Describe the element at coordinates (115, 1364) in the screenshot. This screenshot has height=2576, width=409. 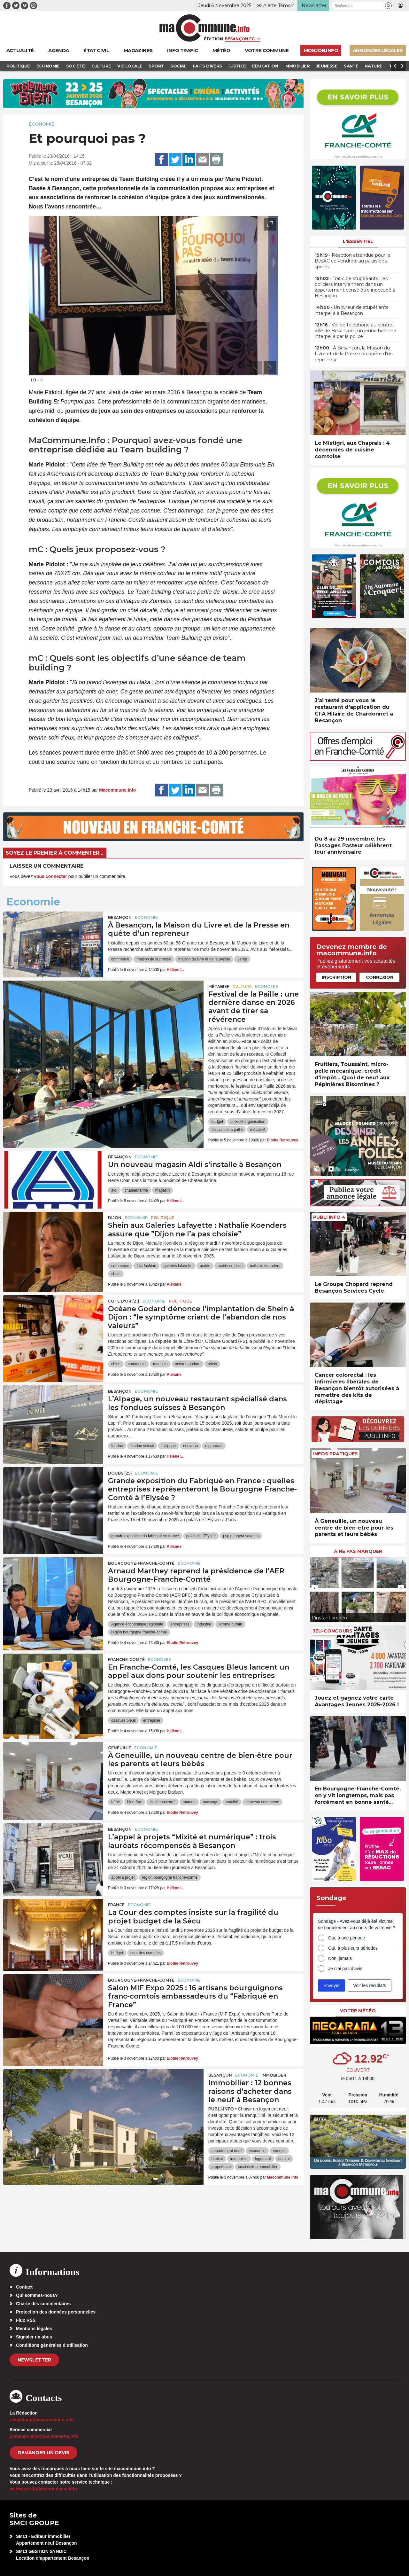
I see `chine` at that location.